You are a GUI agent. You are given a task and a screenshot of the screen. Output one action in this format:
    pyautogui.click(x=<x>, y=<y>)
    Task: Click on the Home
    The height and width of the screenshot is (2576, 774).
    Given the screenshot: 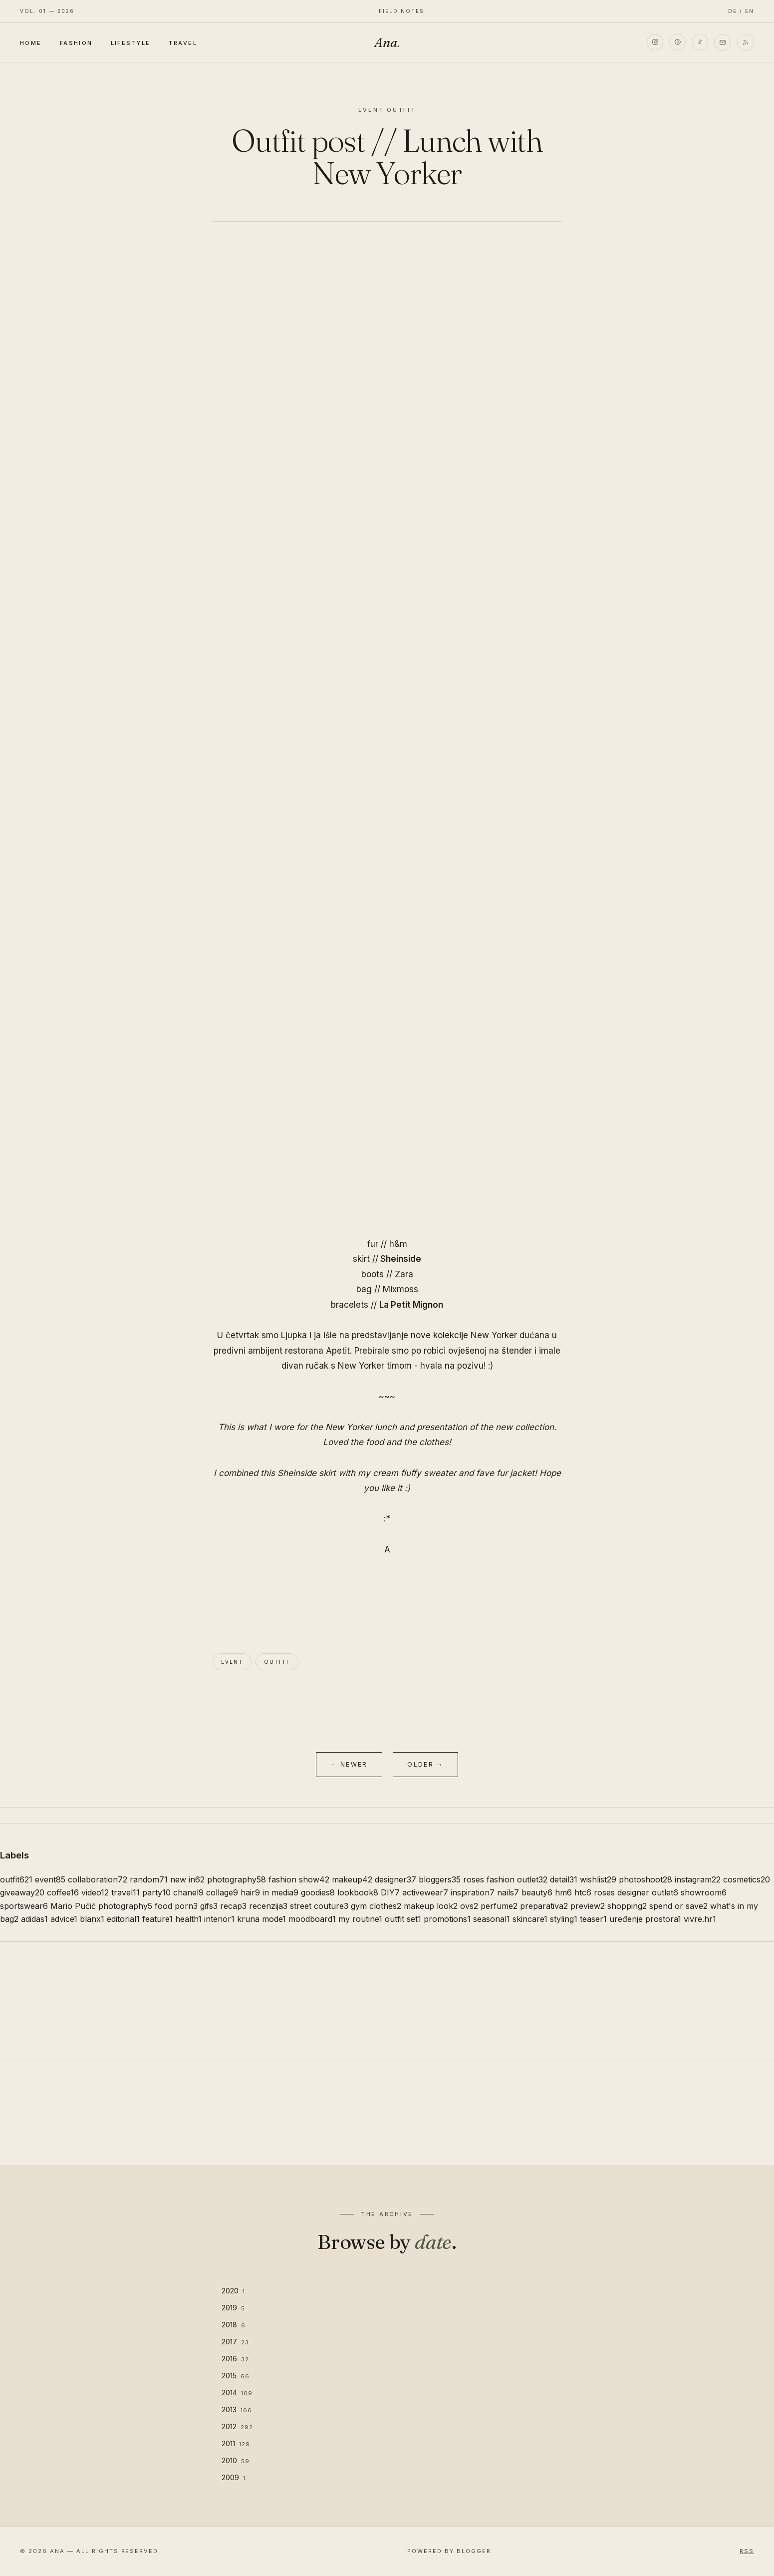 What is the action you would take?
    pyautogui.click(x=31, y=42)
    